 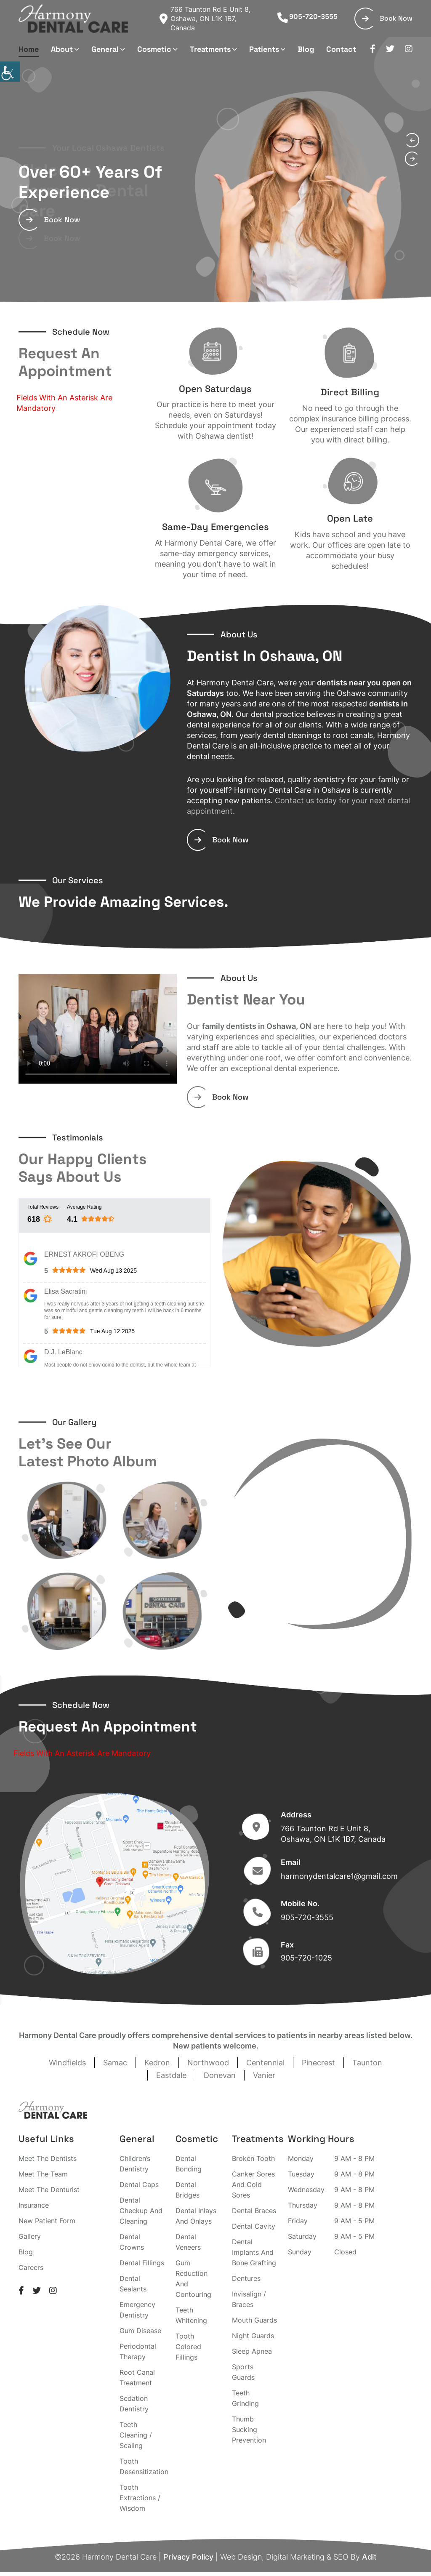 What do you see at coordinates (138, 2351) in the screenshot?
I see `Periodontal Therapy` at bounding box center [138, 2351].